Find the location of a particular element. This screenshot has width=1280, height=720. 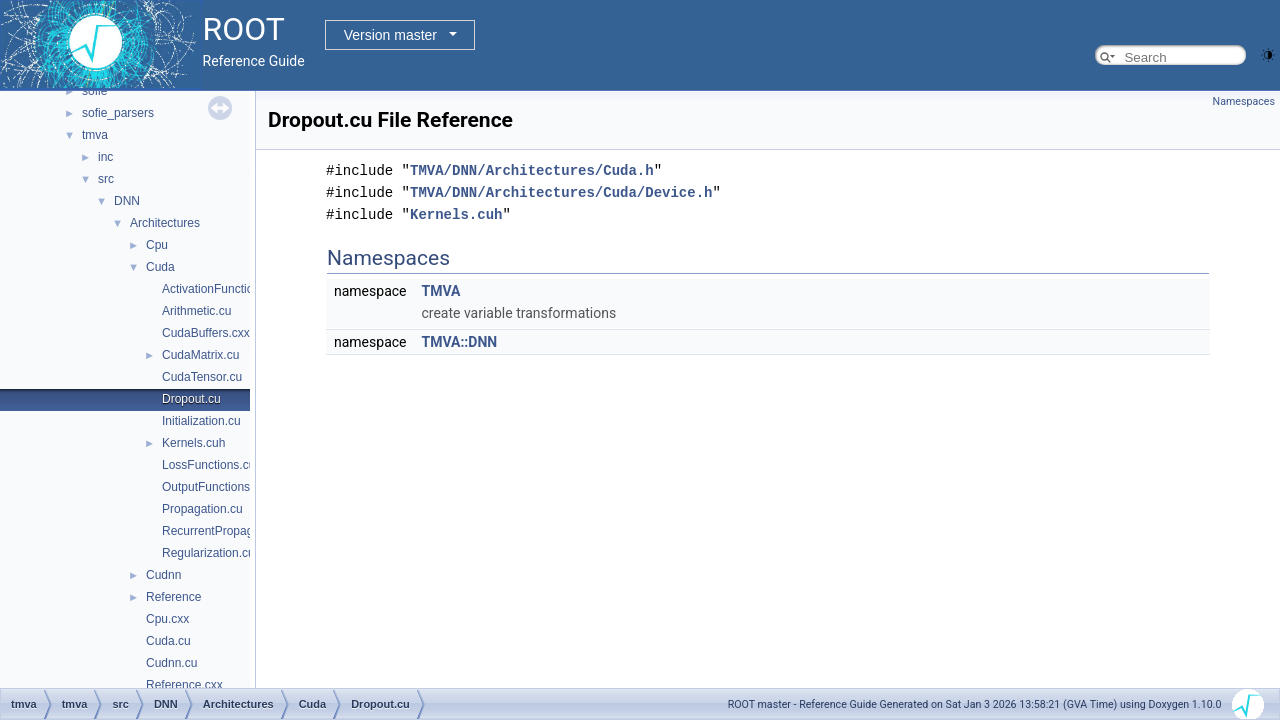

Propagation.cu is located at coordinates (202, 509).